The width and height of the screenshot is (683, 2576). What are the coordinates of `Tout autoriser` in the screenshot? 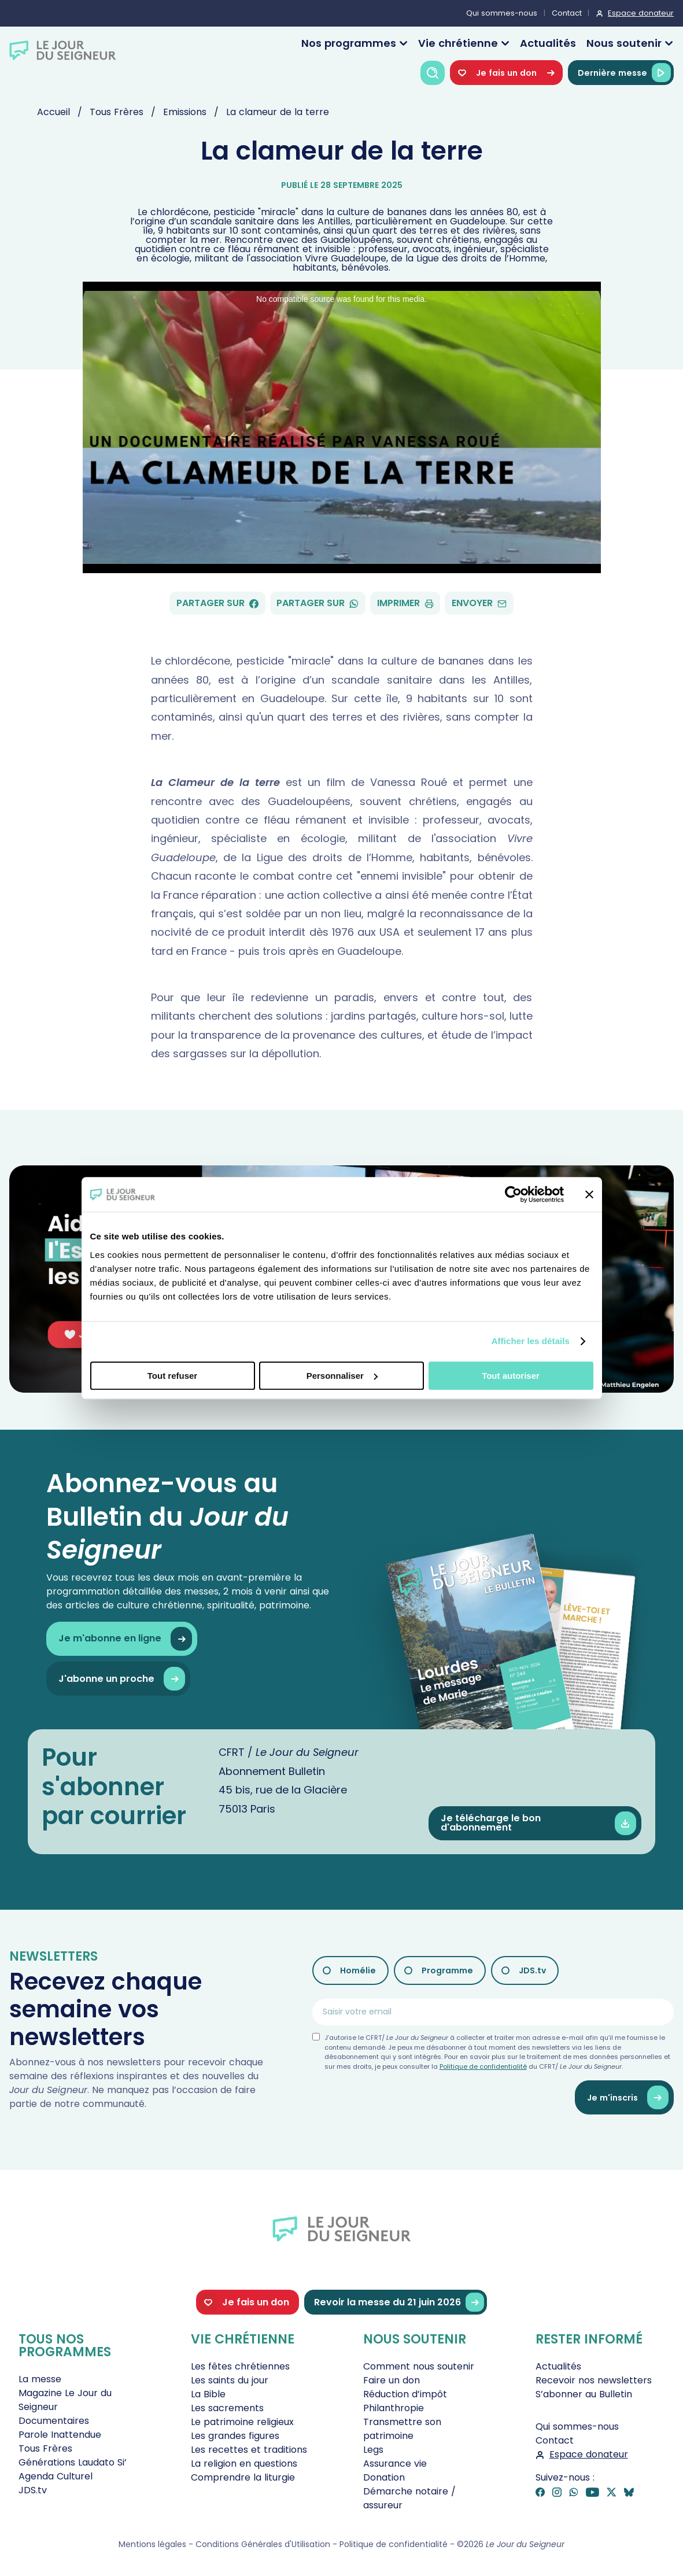 It's located at (511, 1376).